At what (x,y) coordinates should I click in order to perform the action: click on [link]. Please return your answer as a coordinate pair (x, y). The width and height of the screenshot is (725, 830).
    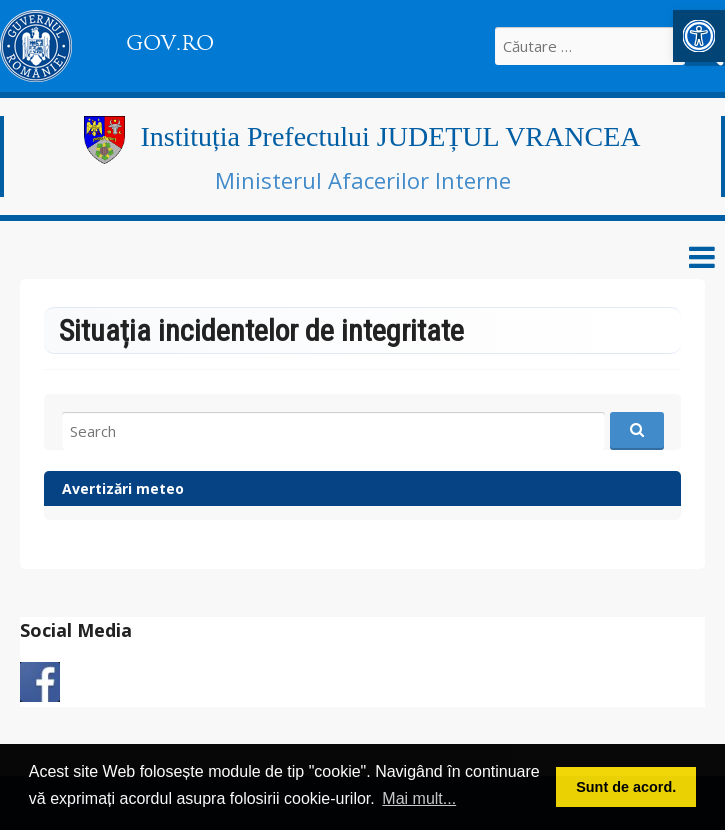
    Looking at the image, I should click on (699, 36).